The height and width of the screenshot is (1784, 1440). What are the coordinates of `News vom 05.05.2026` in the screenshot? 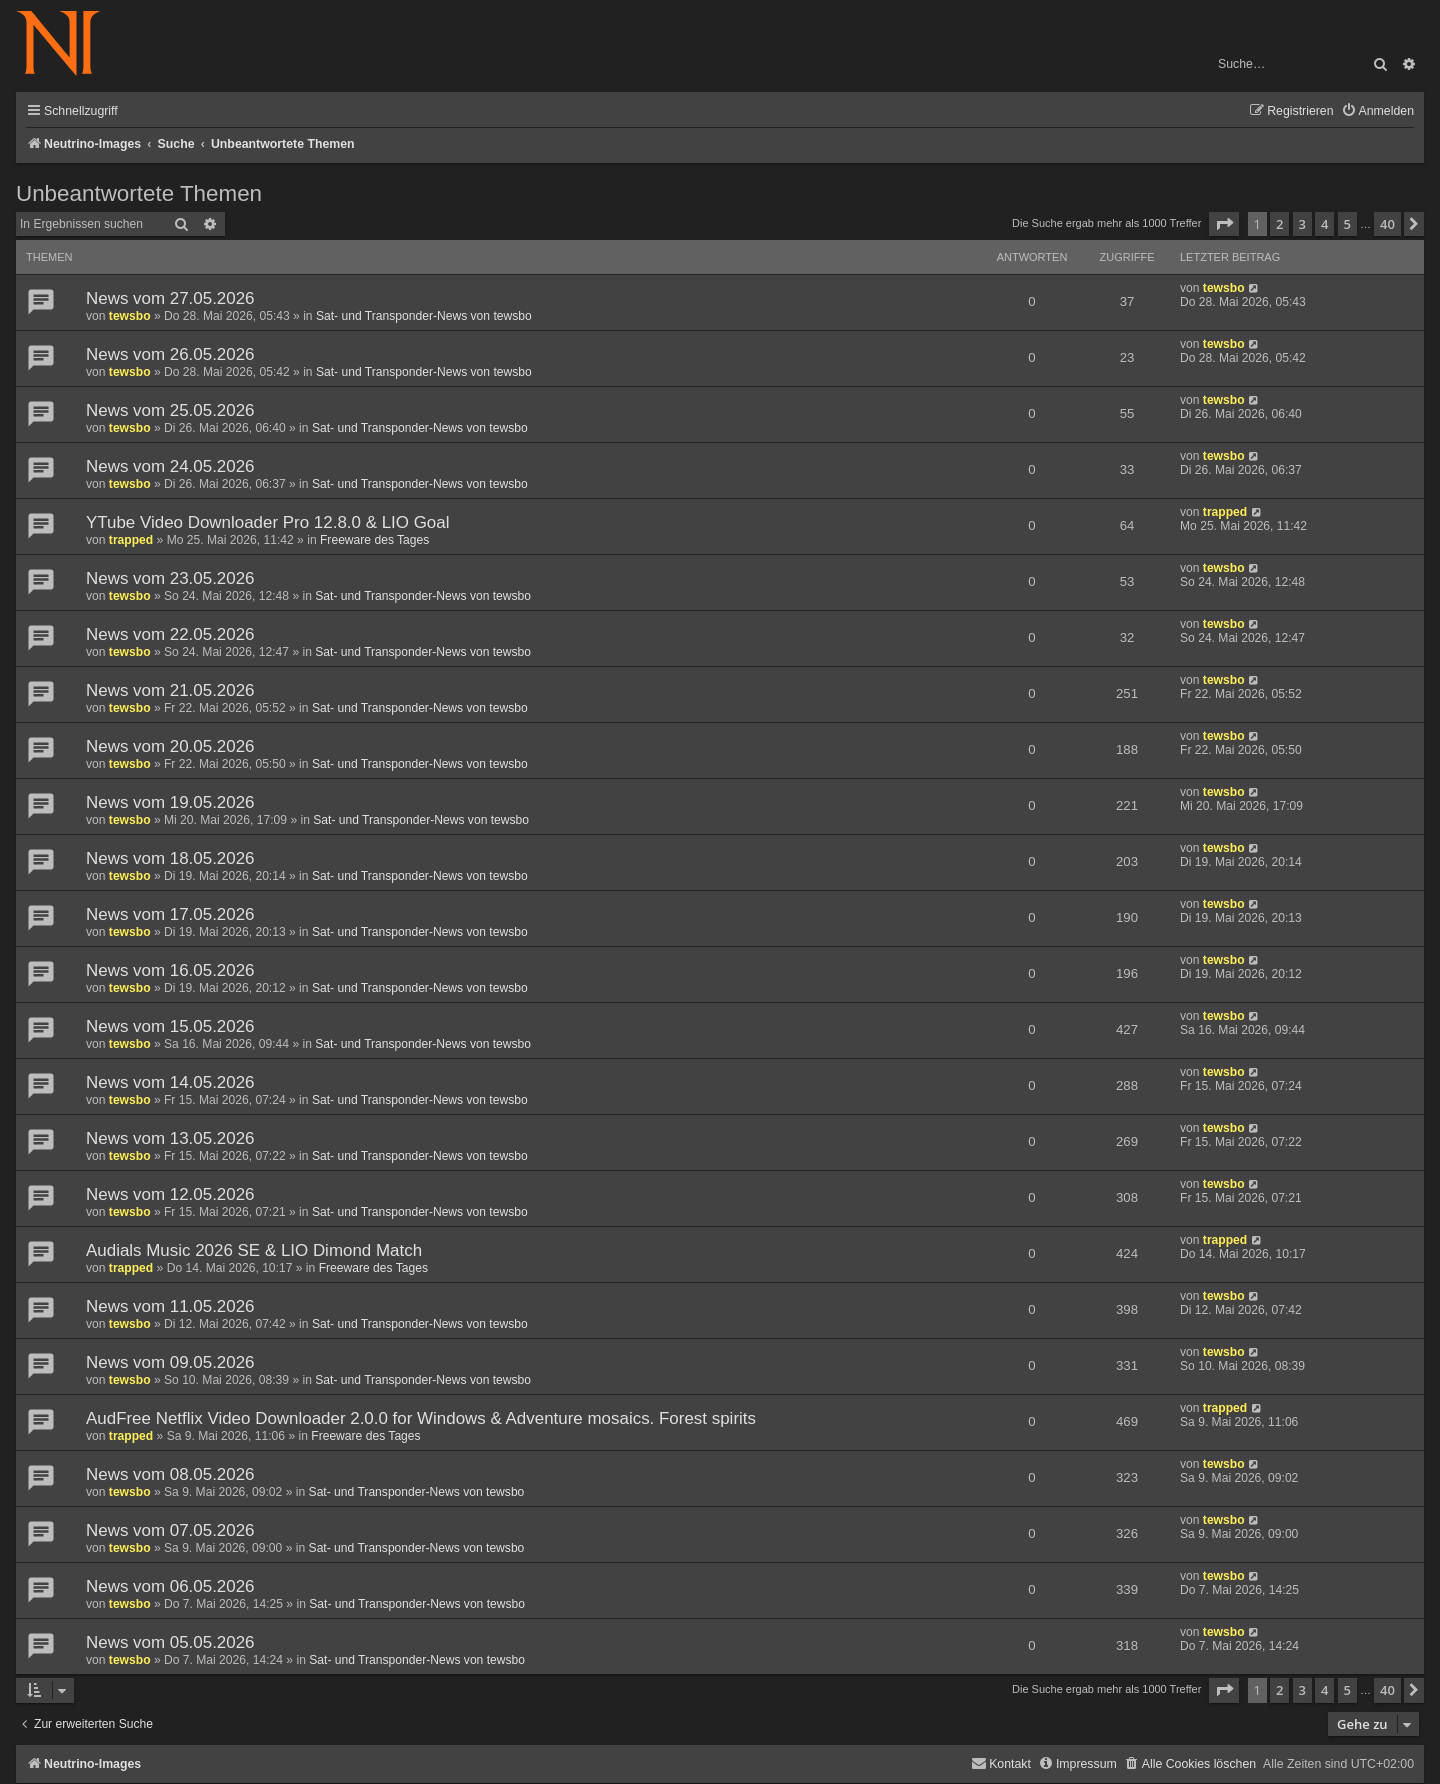 It's located at (170, 1642).